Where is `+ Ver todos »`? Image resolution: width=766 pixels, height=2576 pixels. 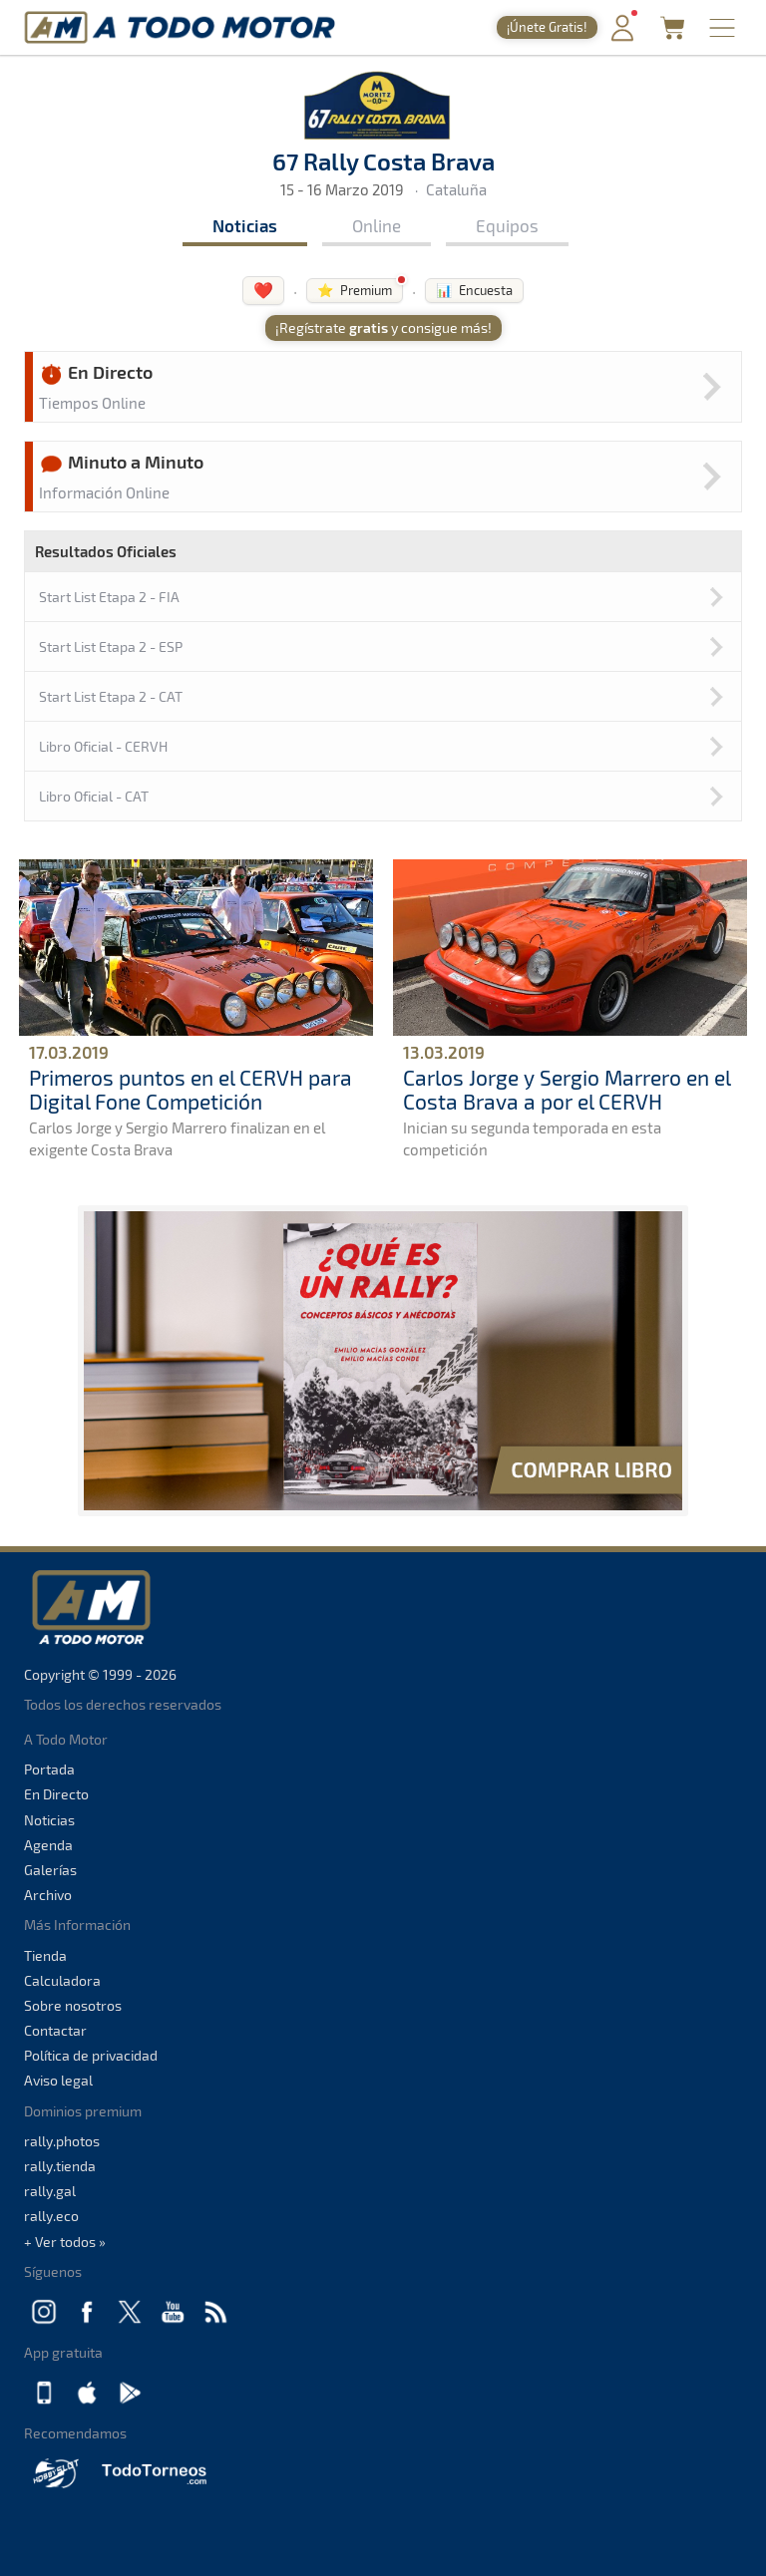
+ Ver todos » is located at coordinates (65, 2241).